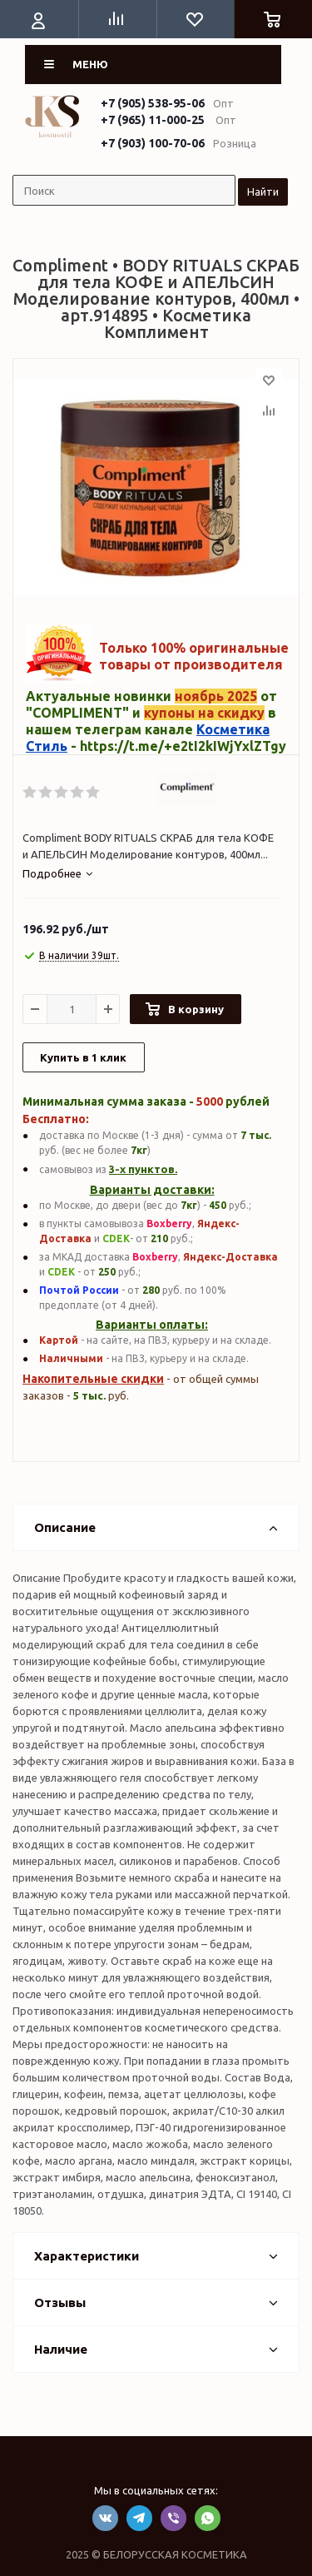  I want to click on +7 (965) 11-000-25, so click(153, 120).